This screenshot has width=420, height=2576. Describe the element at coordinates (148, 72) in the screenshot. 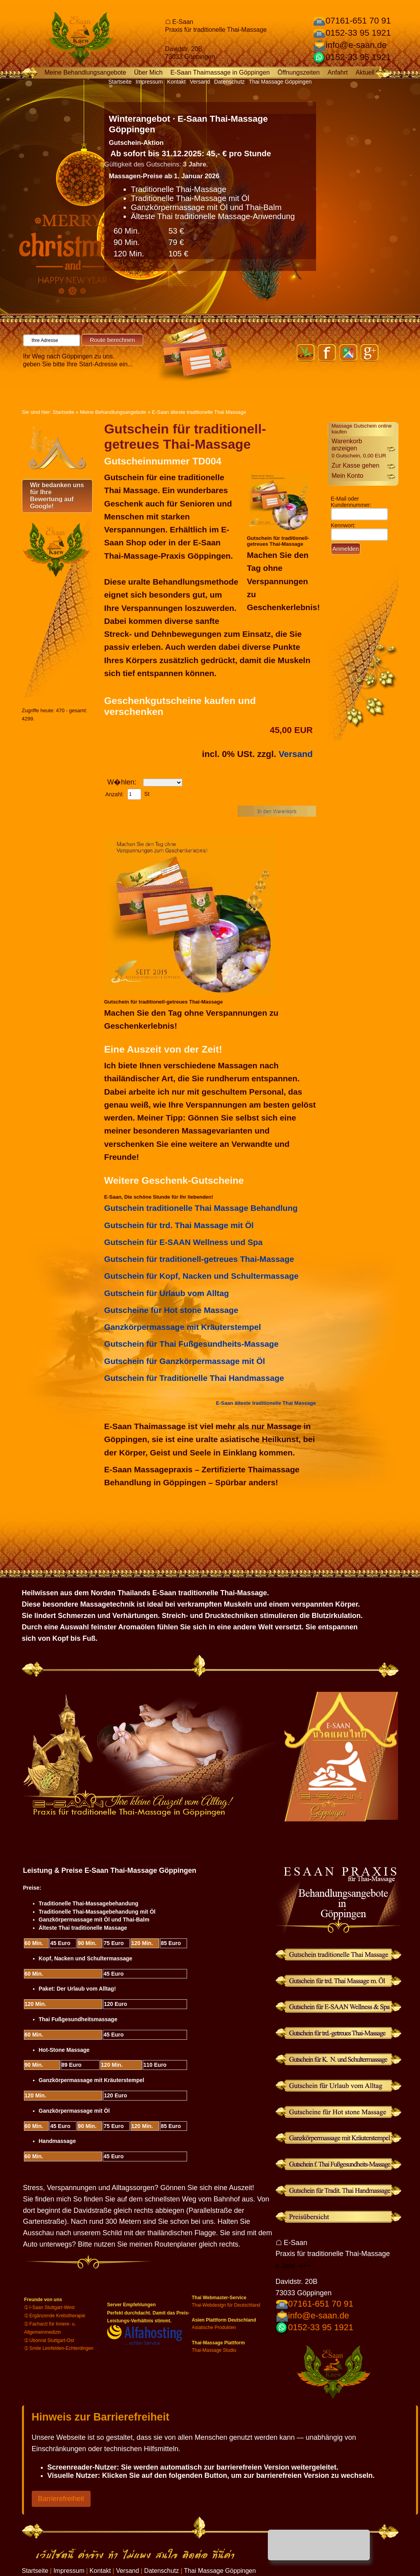

I see `Über Mich` at that location.